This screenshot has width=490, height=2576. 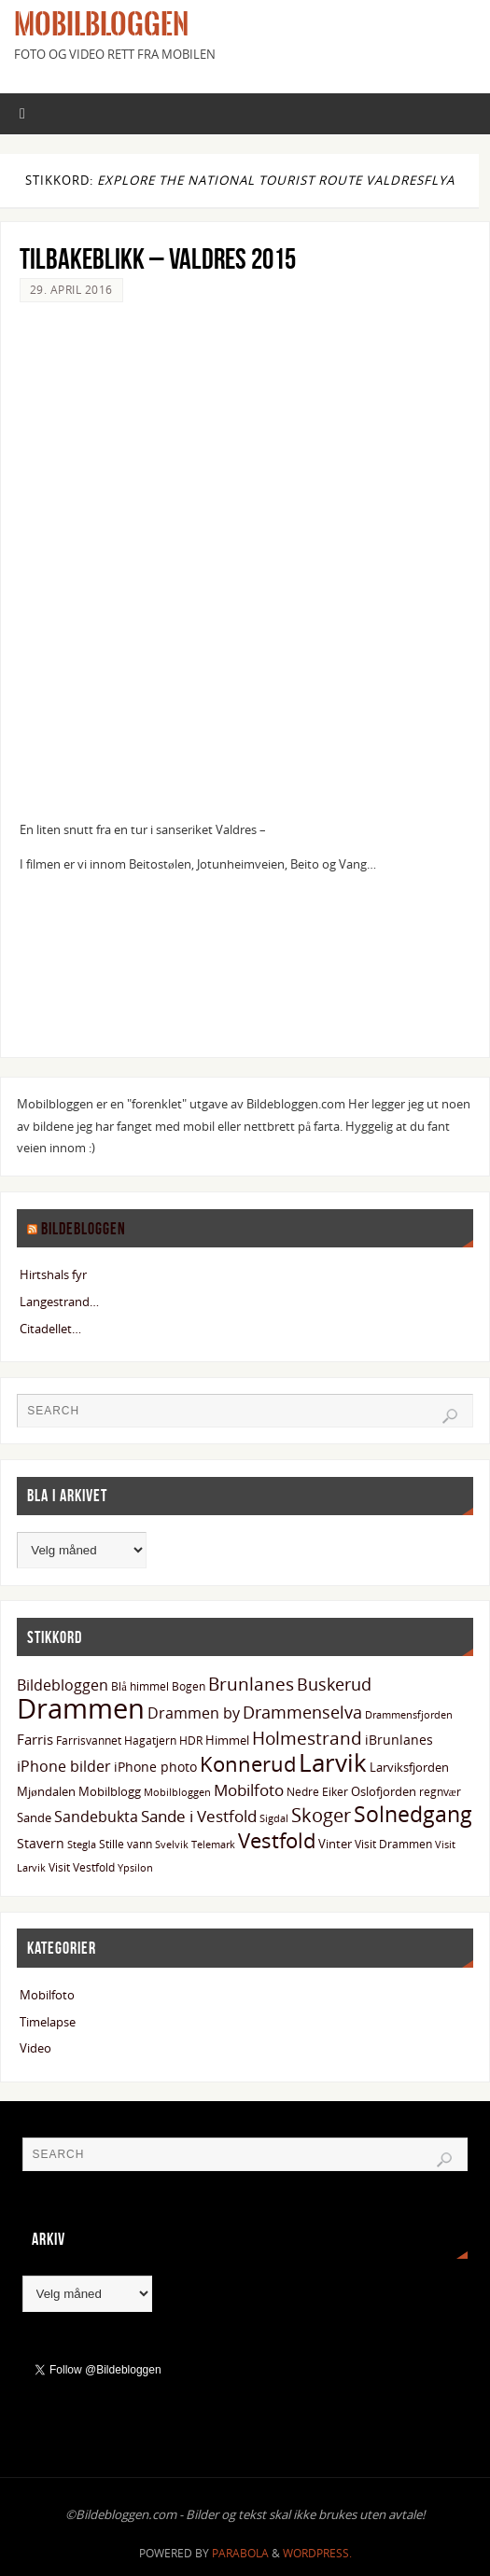 What do you see at coordinates (227, 1740) in the screenshot?
I see `Himmel [Himmel (15 elementer)]` at bounding box center [227, 1740].